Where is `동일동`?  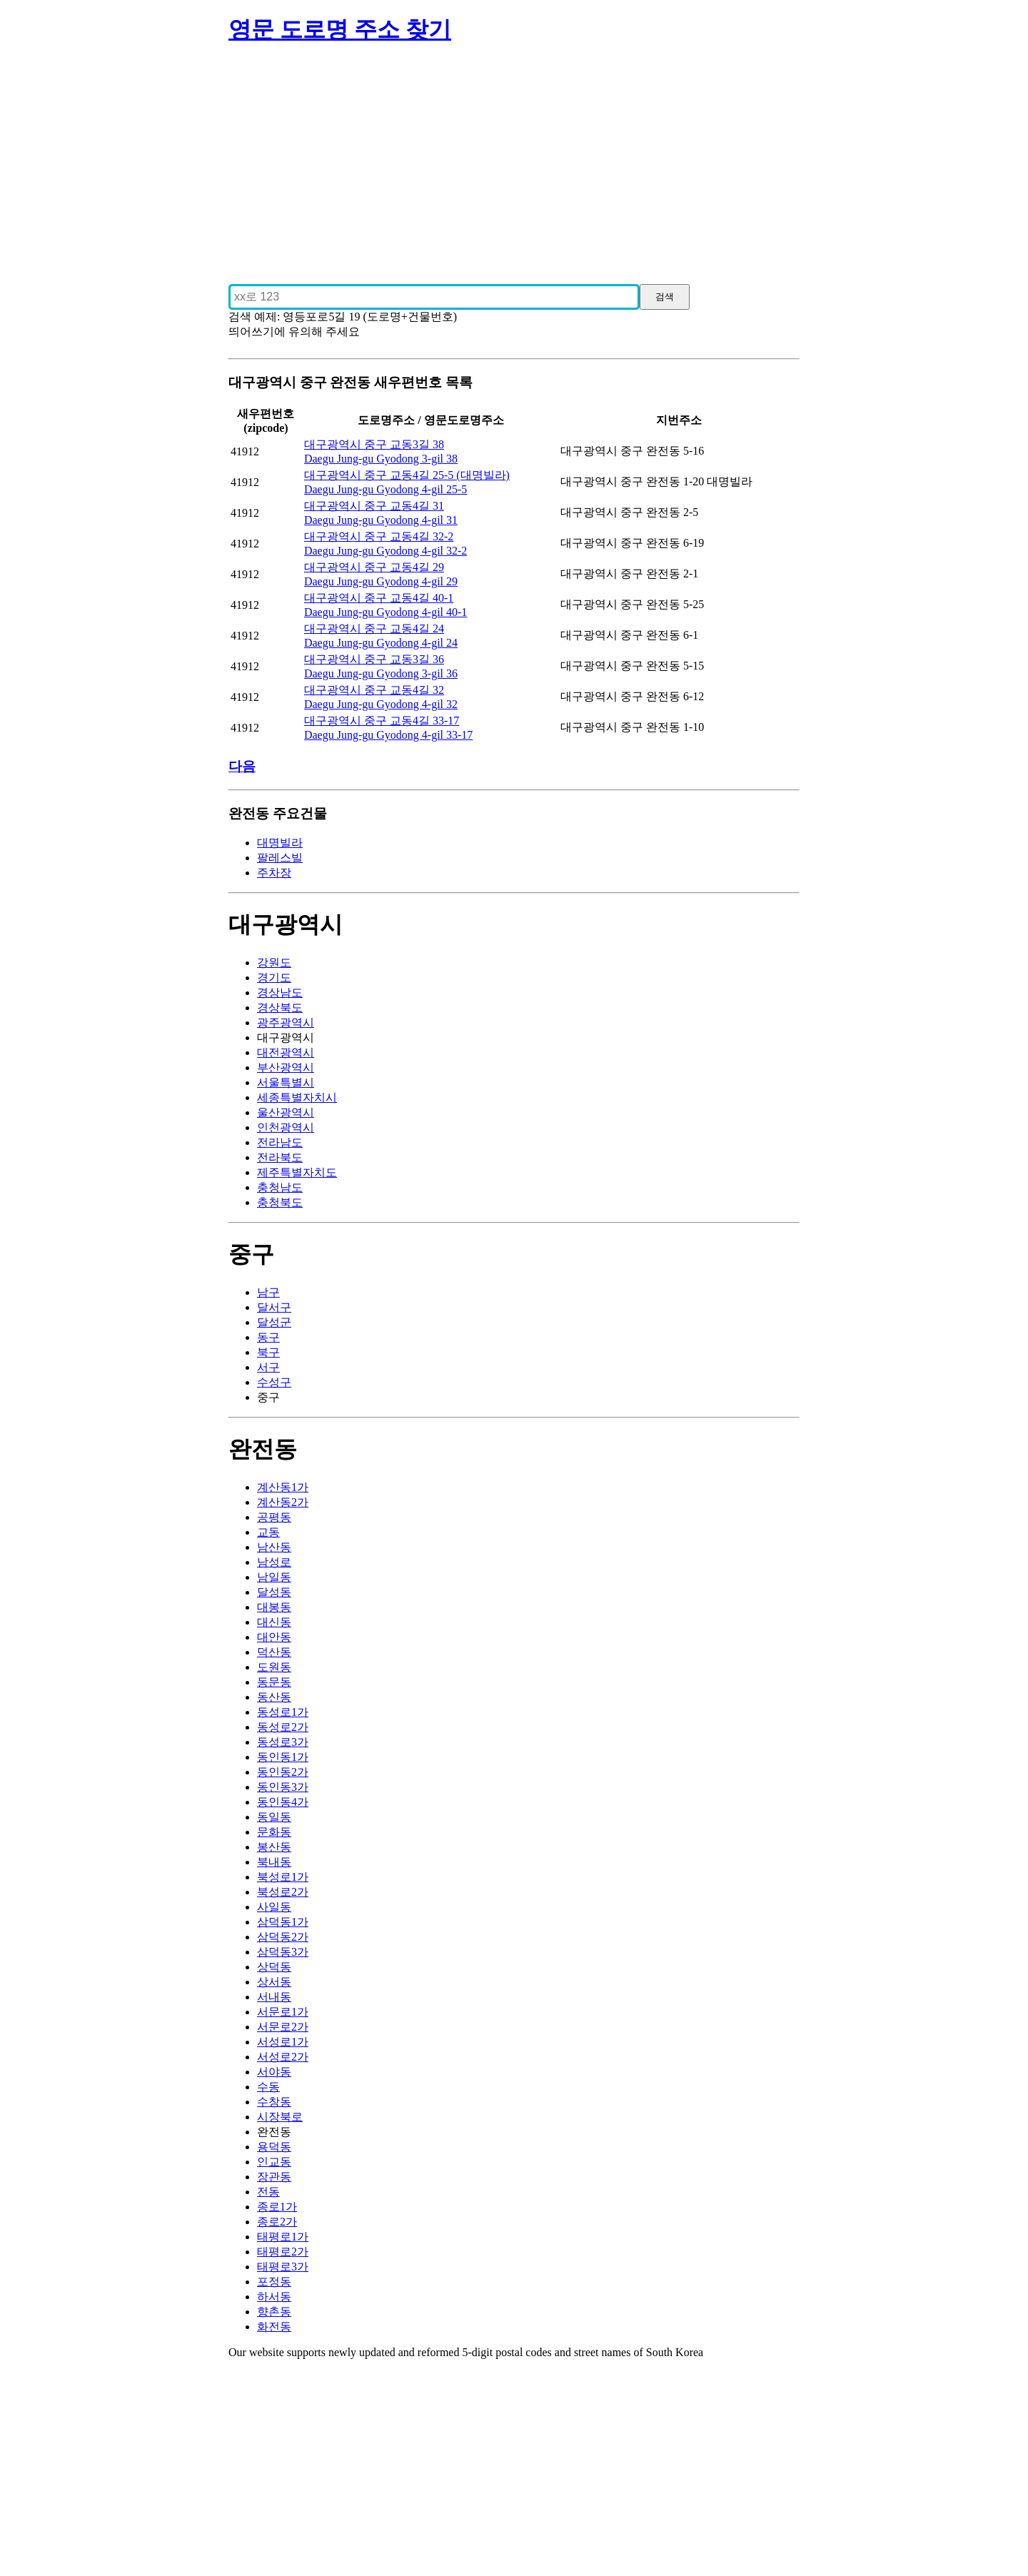 동일동 is located at coordinates (274, 1817).